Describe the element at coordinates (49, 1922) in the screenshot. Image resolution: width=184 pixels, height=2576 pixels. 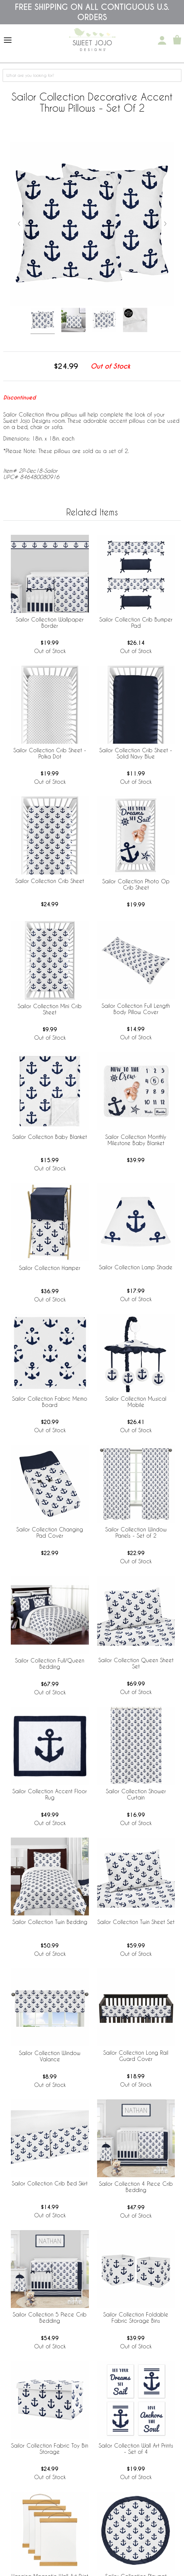
I see `Sailor Collection Twin Bedding` at that location.